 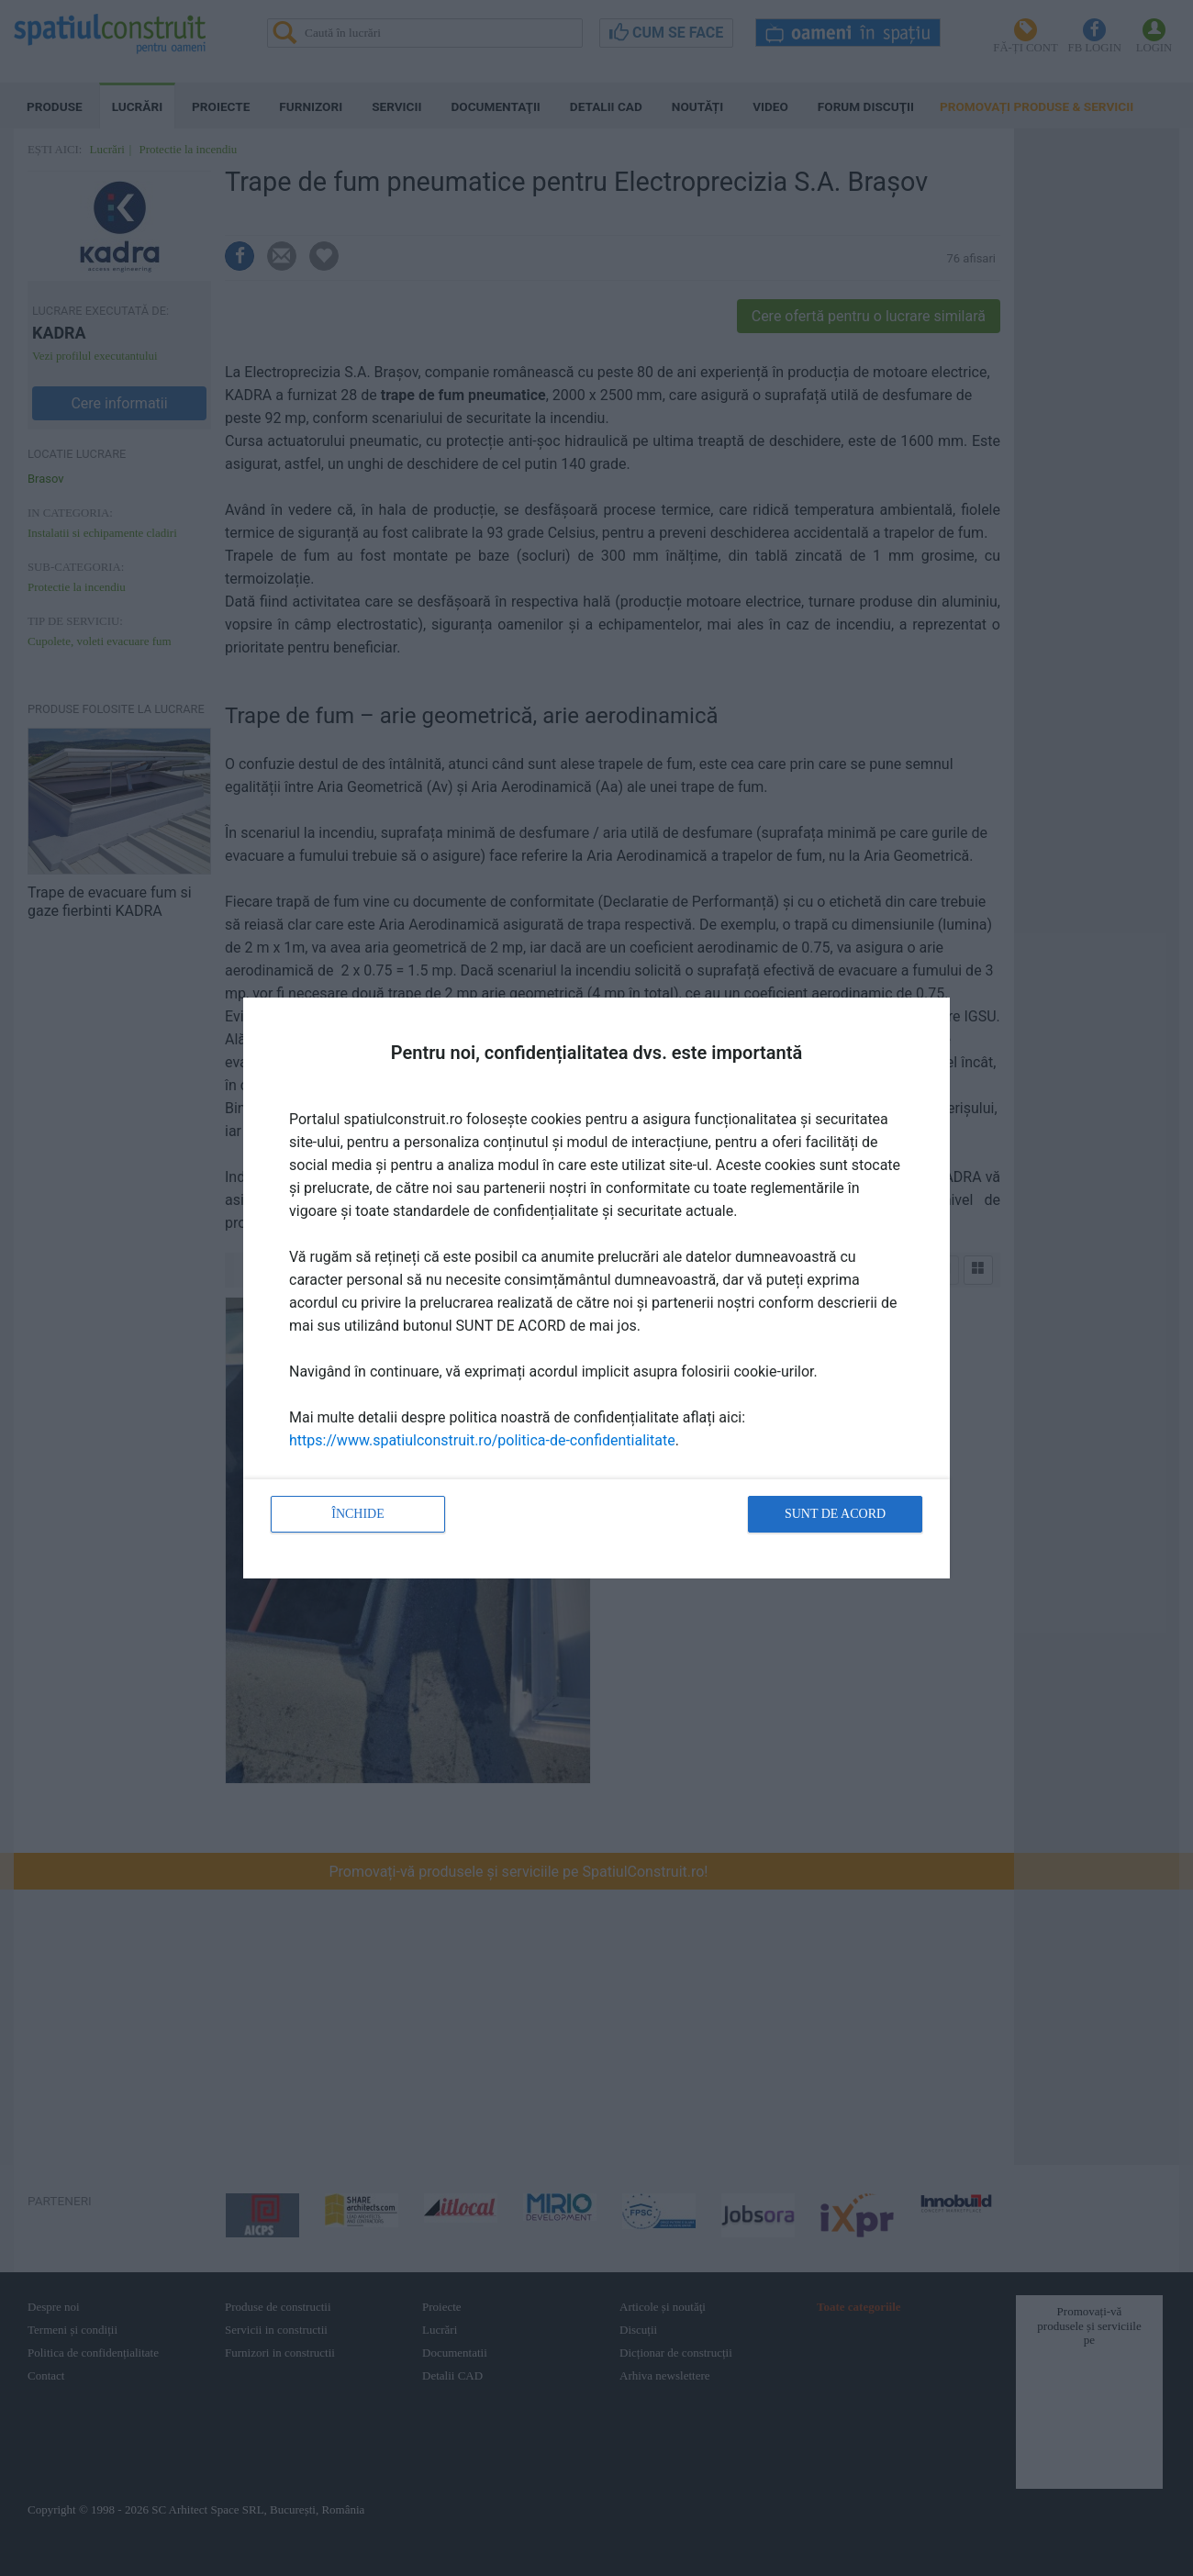 What do you see at coordinates (482, 1440) in the screenshot?
I see `https://www.spatiulconstruit.ro/politica-de-confidentialitate` at bounding box center [482, 1440].